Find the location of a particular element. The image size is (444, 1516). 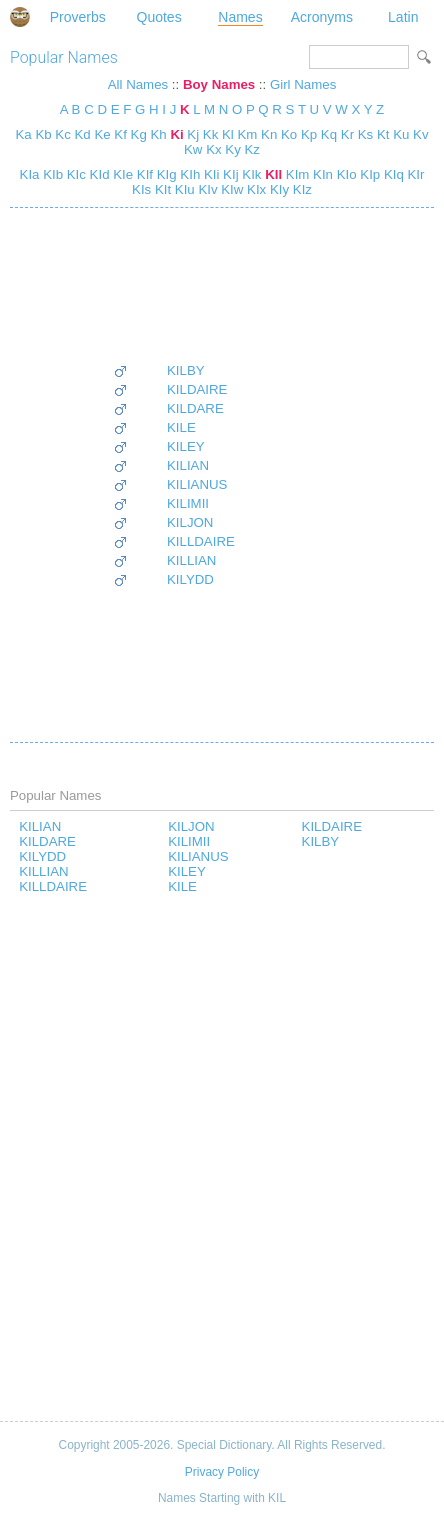

KILLIAN is located at coordinates (191, 560).